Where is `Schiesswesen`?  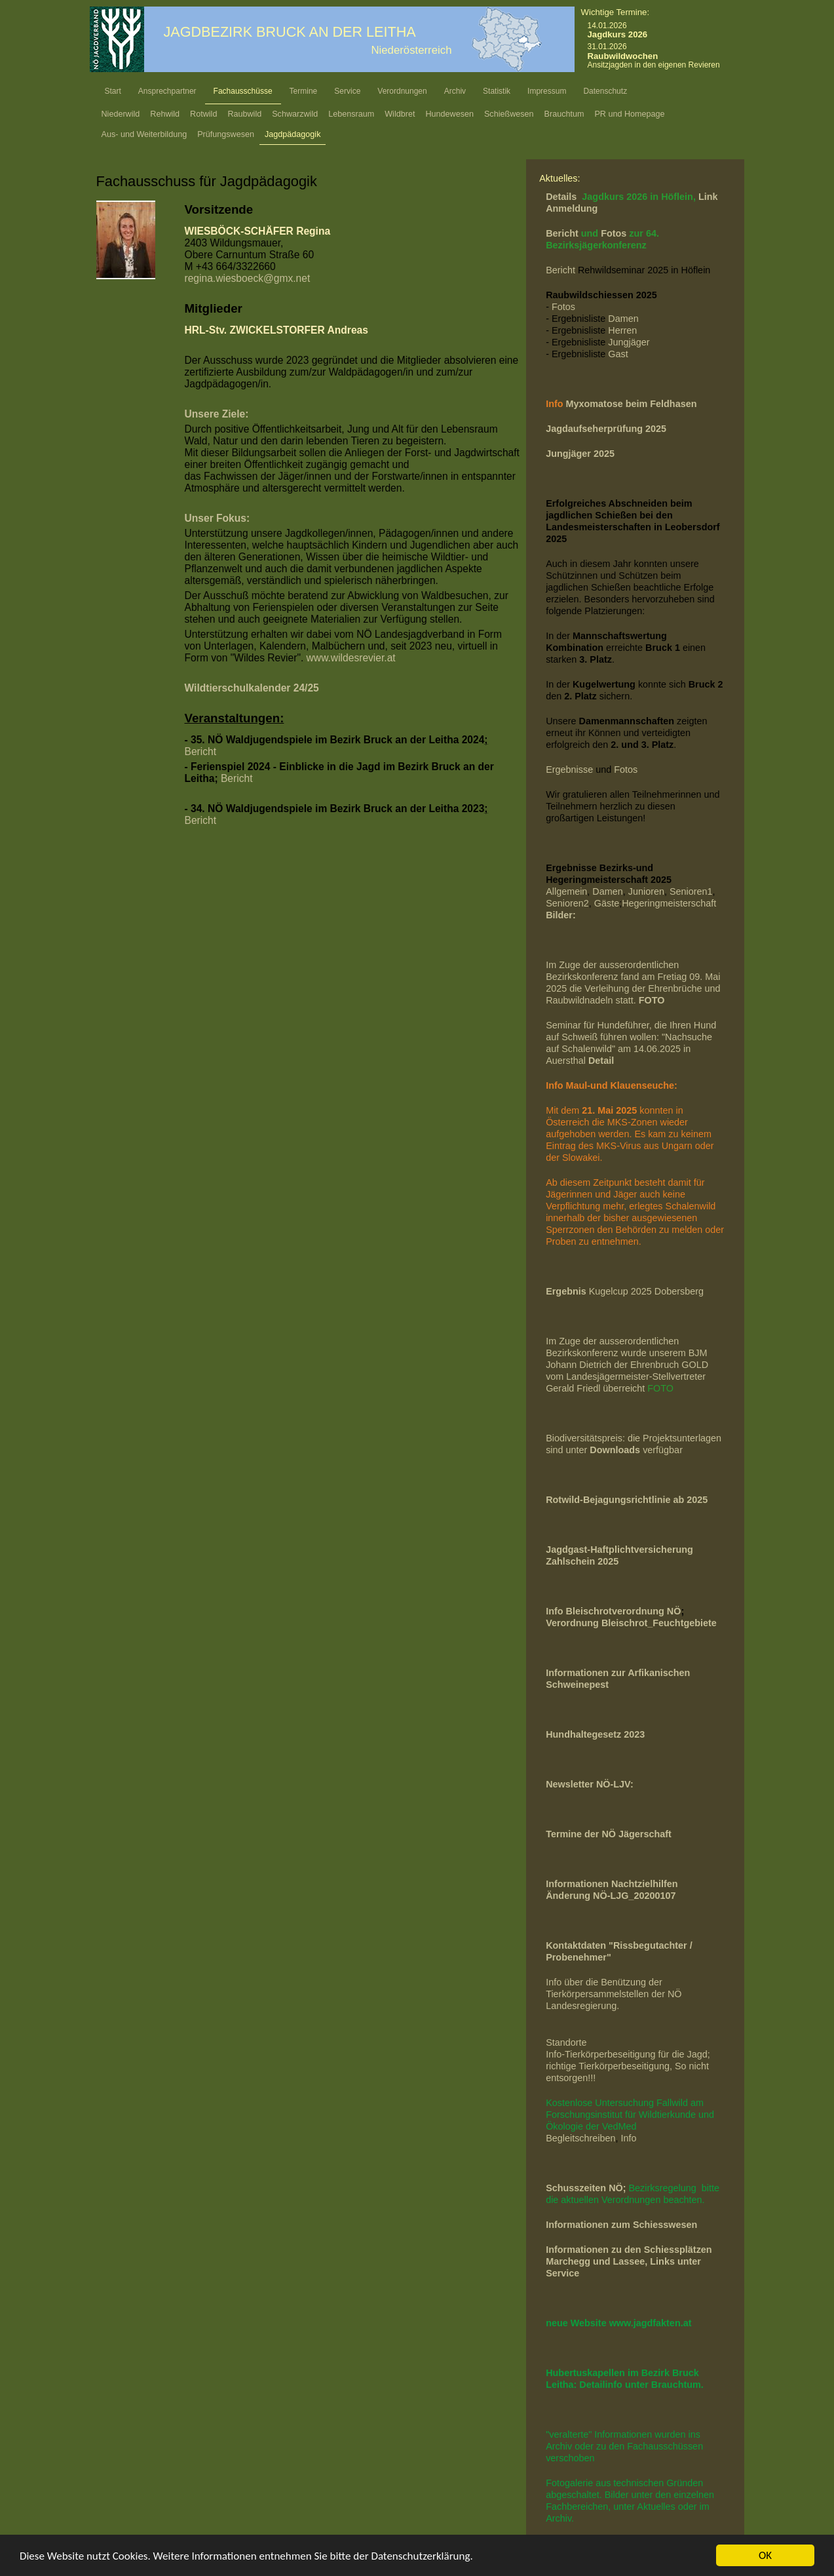 Schiesswesen is located at coordinates (665, 2224).